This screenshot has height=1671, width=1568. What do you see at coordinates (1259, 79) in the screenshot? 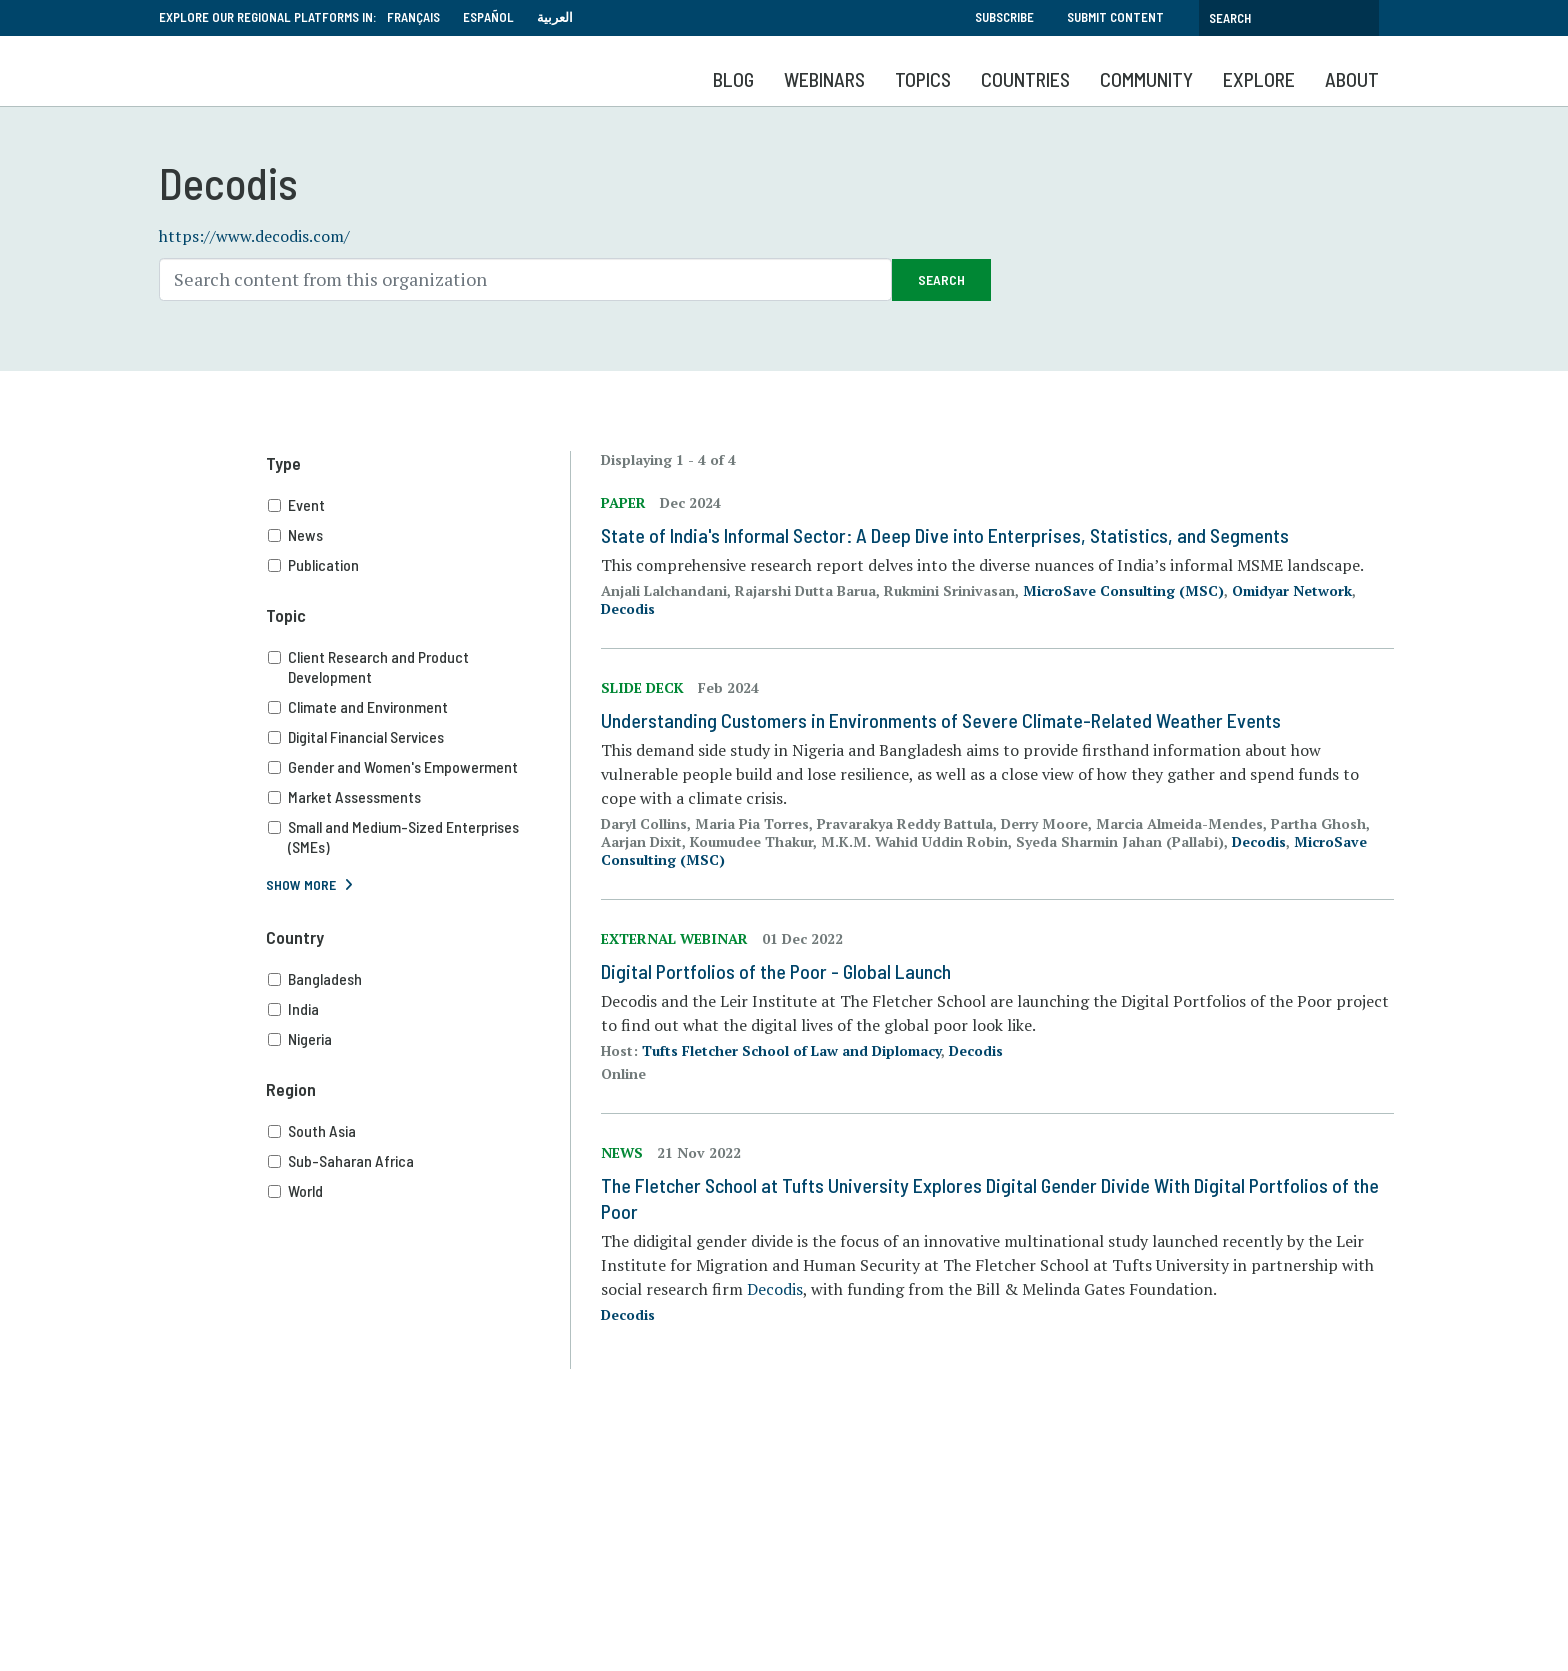
I see `Explore` at bounding box center [1259, 79].